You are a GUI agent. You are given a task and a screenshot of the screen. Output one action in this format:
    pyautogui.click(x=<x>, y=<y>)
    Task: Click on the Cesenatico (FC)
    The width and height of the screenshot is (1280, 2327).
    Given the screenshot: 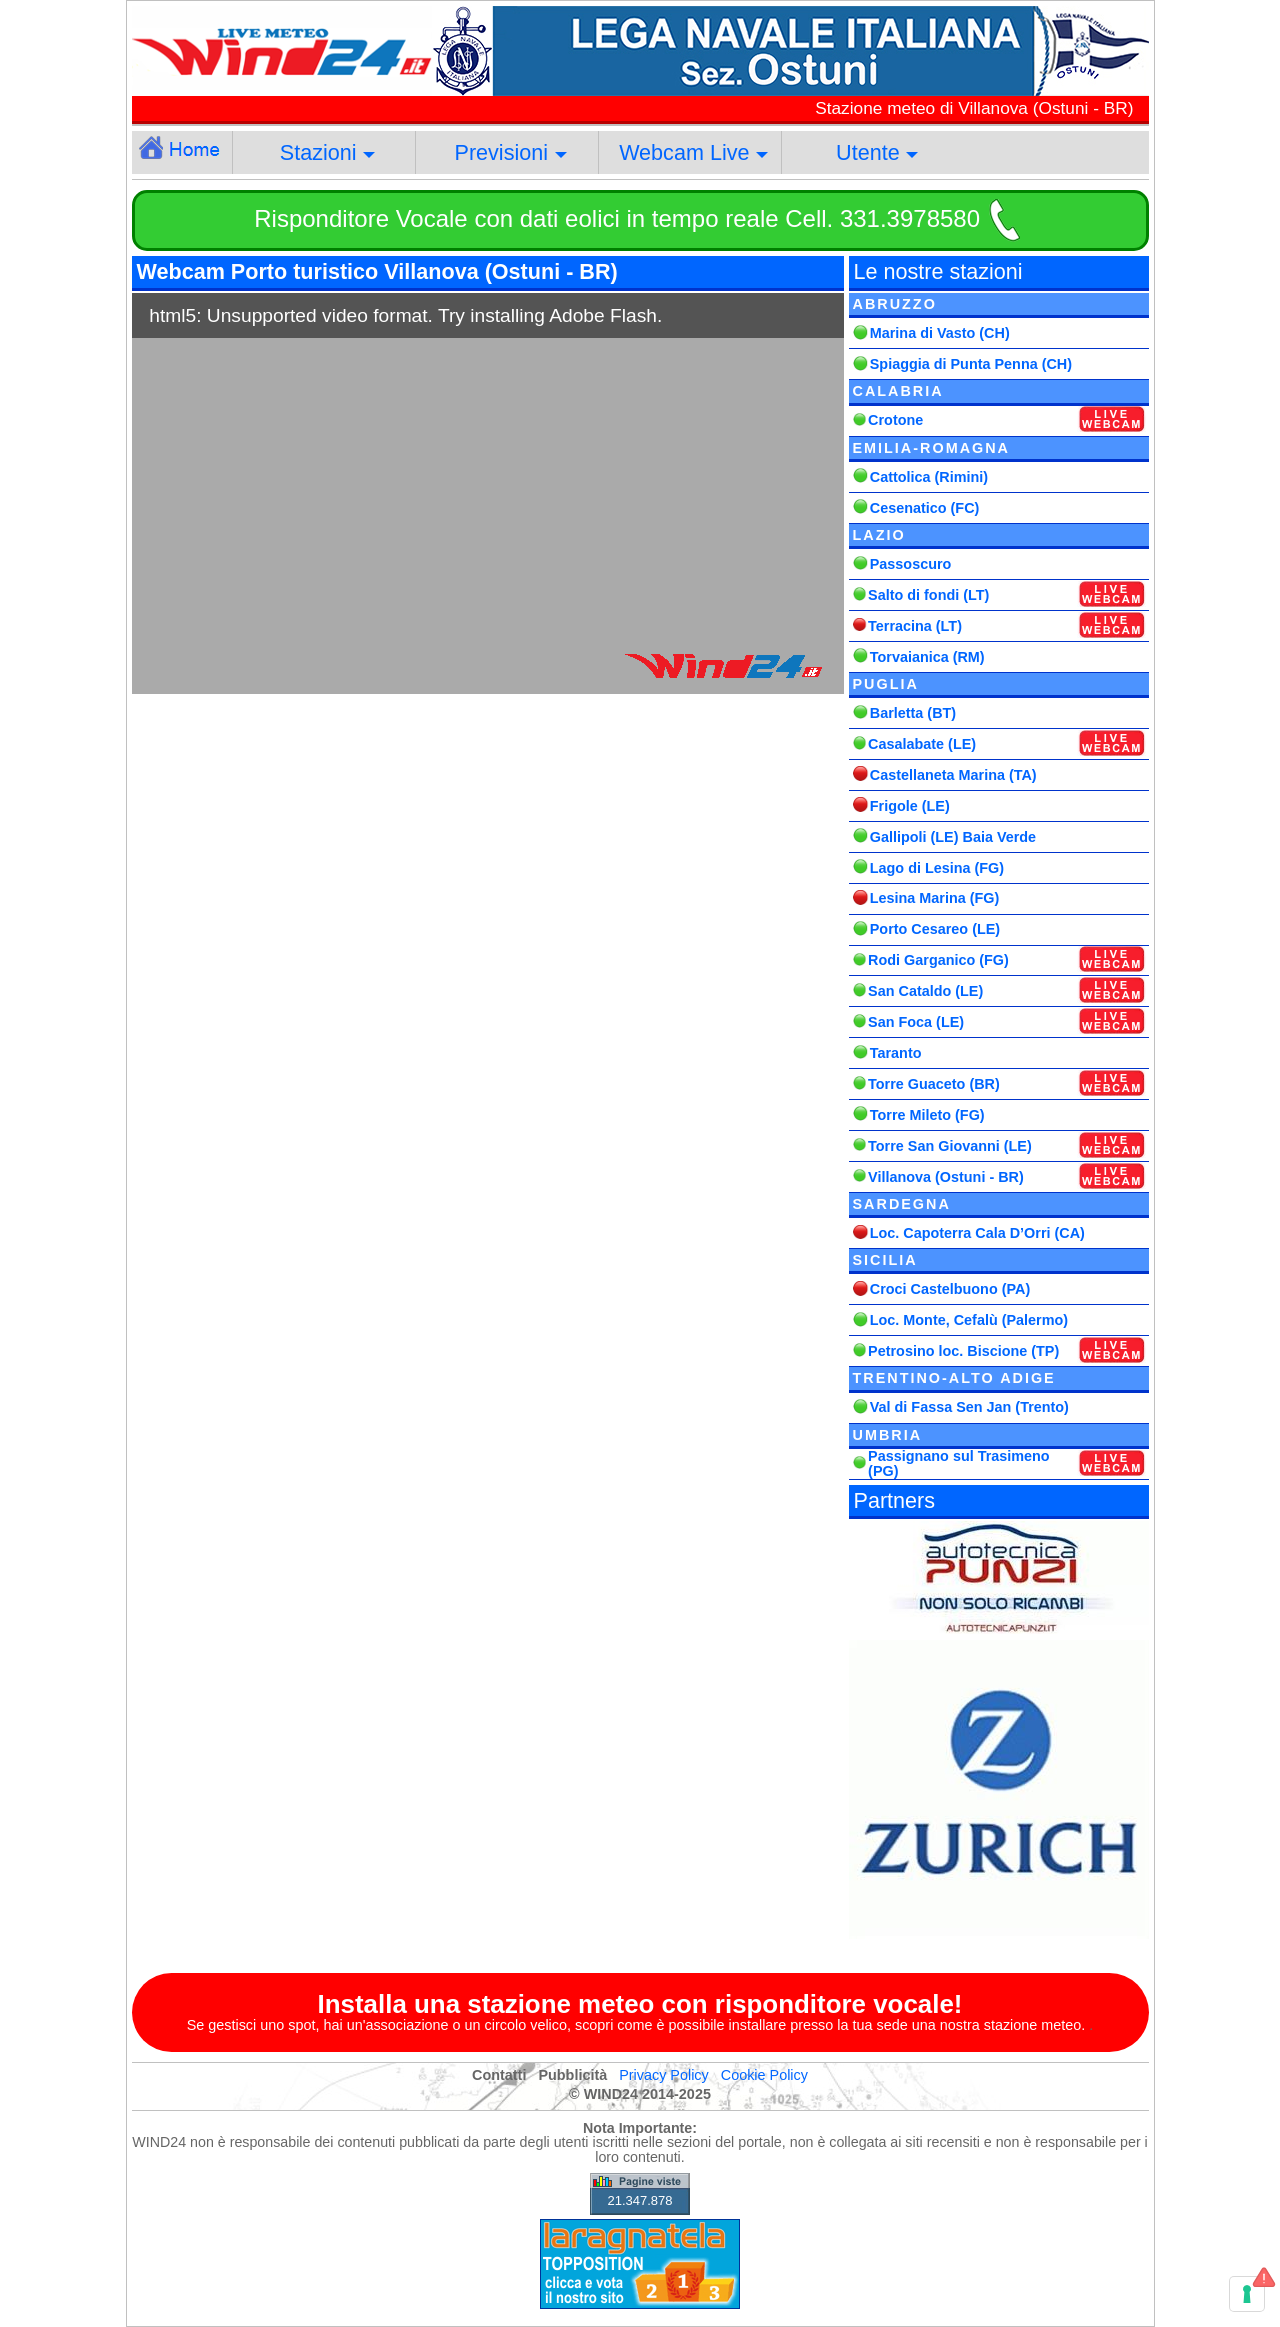 What is the action you would take?
    pyautogui.click(x=925, y=508)
    